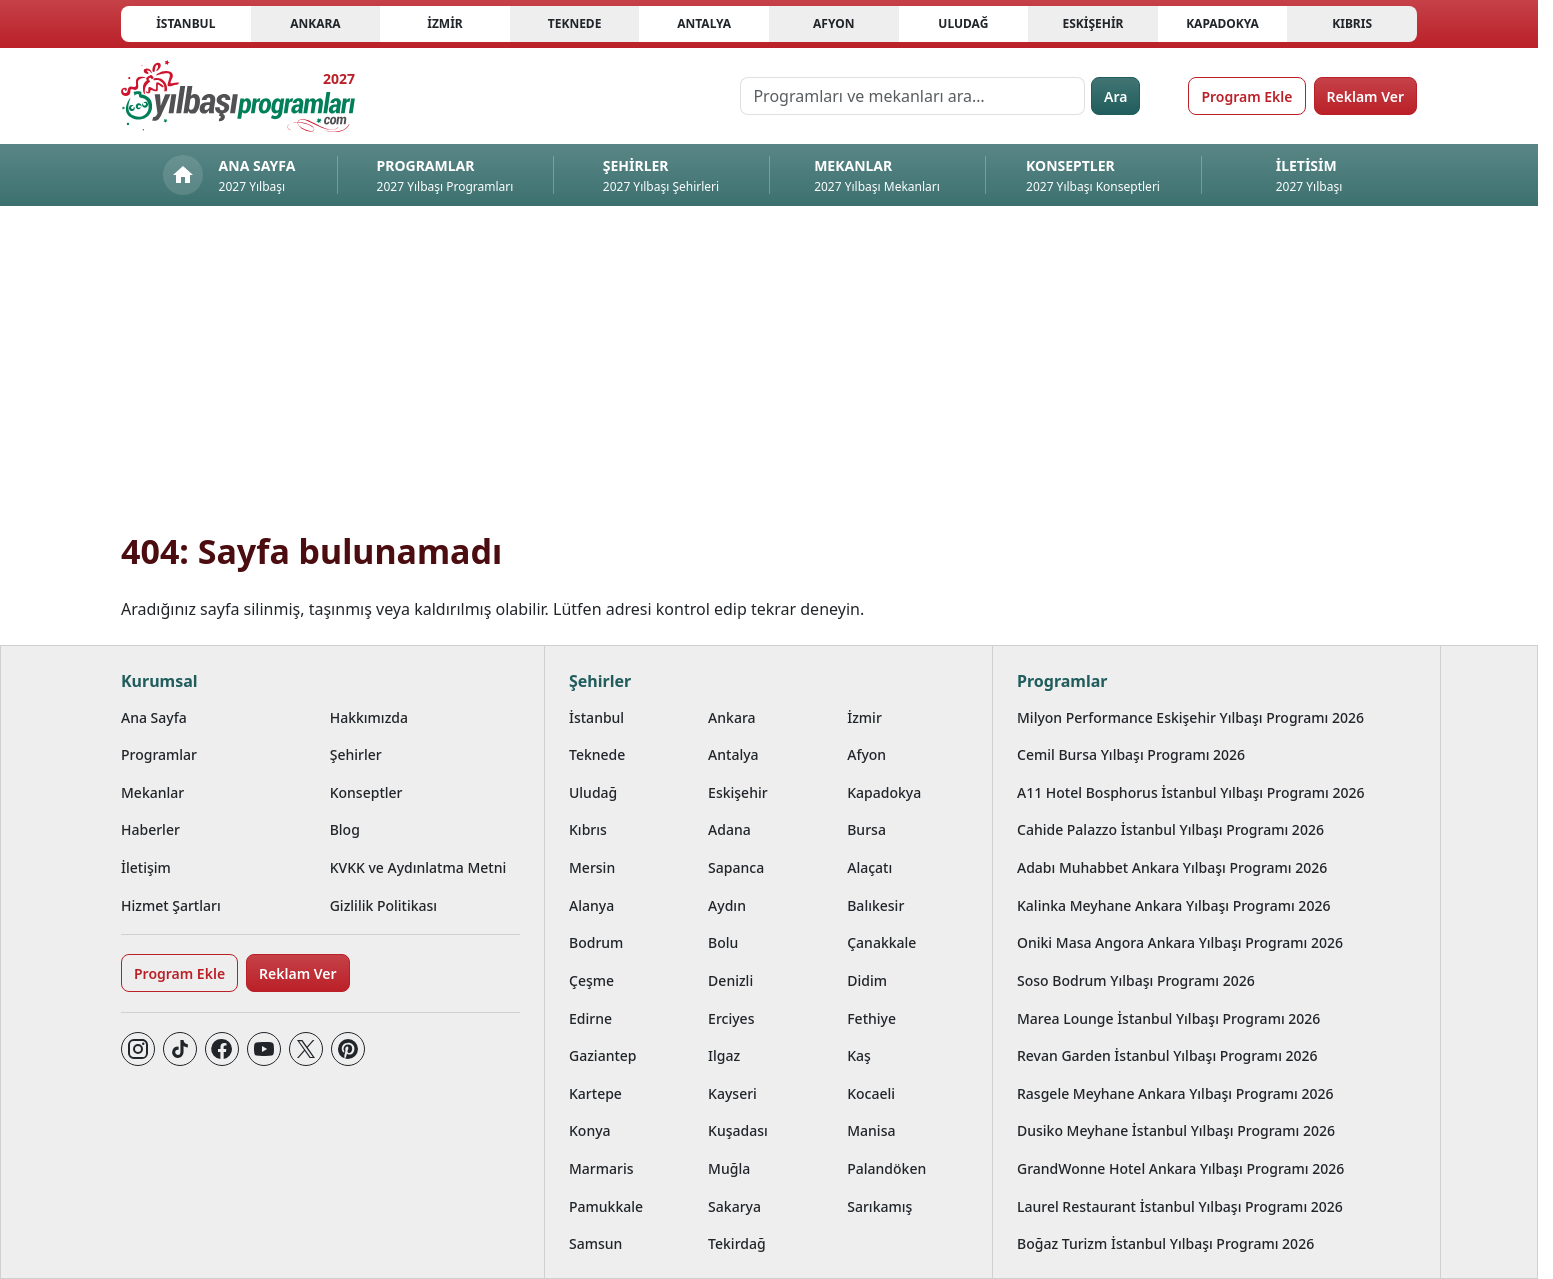 This screenshot has height=1279, width=1553. Describe the element at coordinates (912, 96) in the screenshot. I see `[Programları ve mekanları ara…]` at that location.